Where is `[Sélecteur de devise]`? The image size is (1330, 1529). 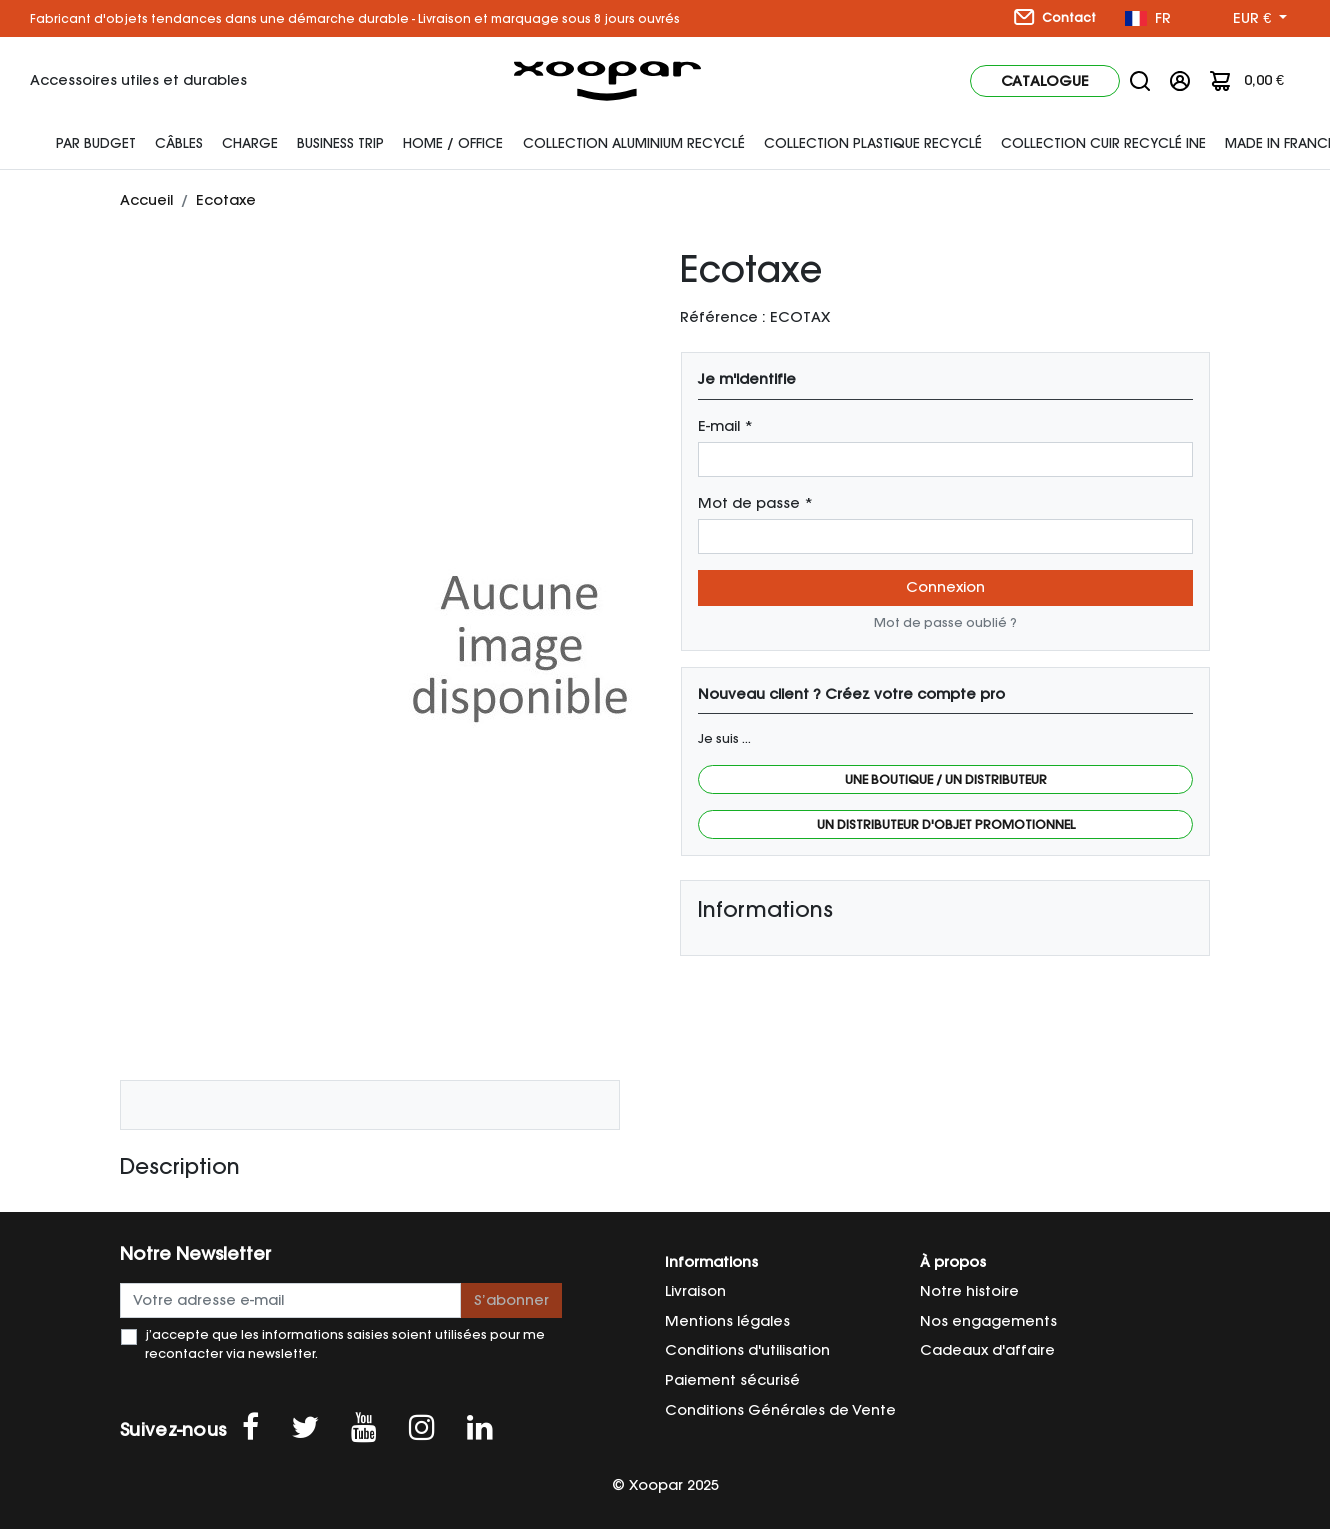 [Sélecteur de devise] is located at coordinates (1260, 19).